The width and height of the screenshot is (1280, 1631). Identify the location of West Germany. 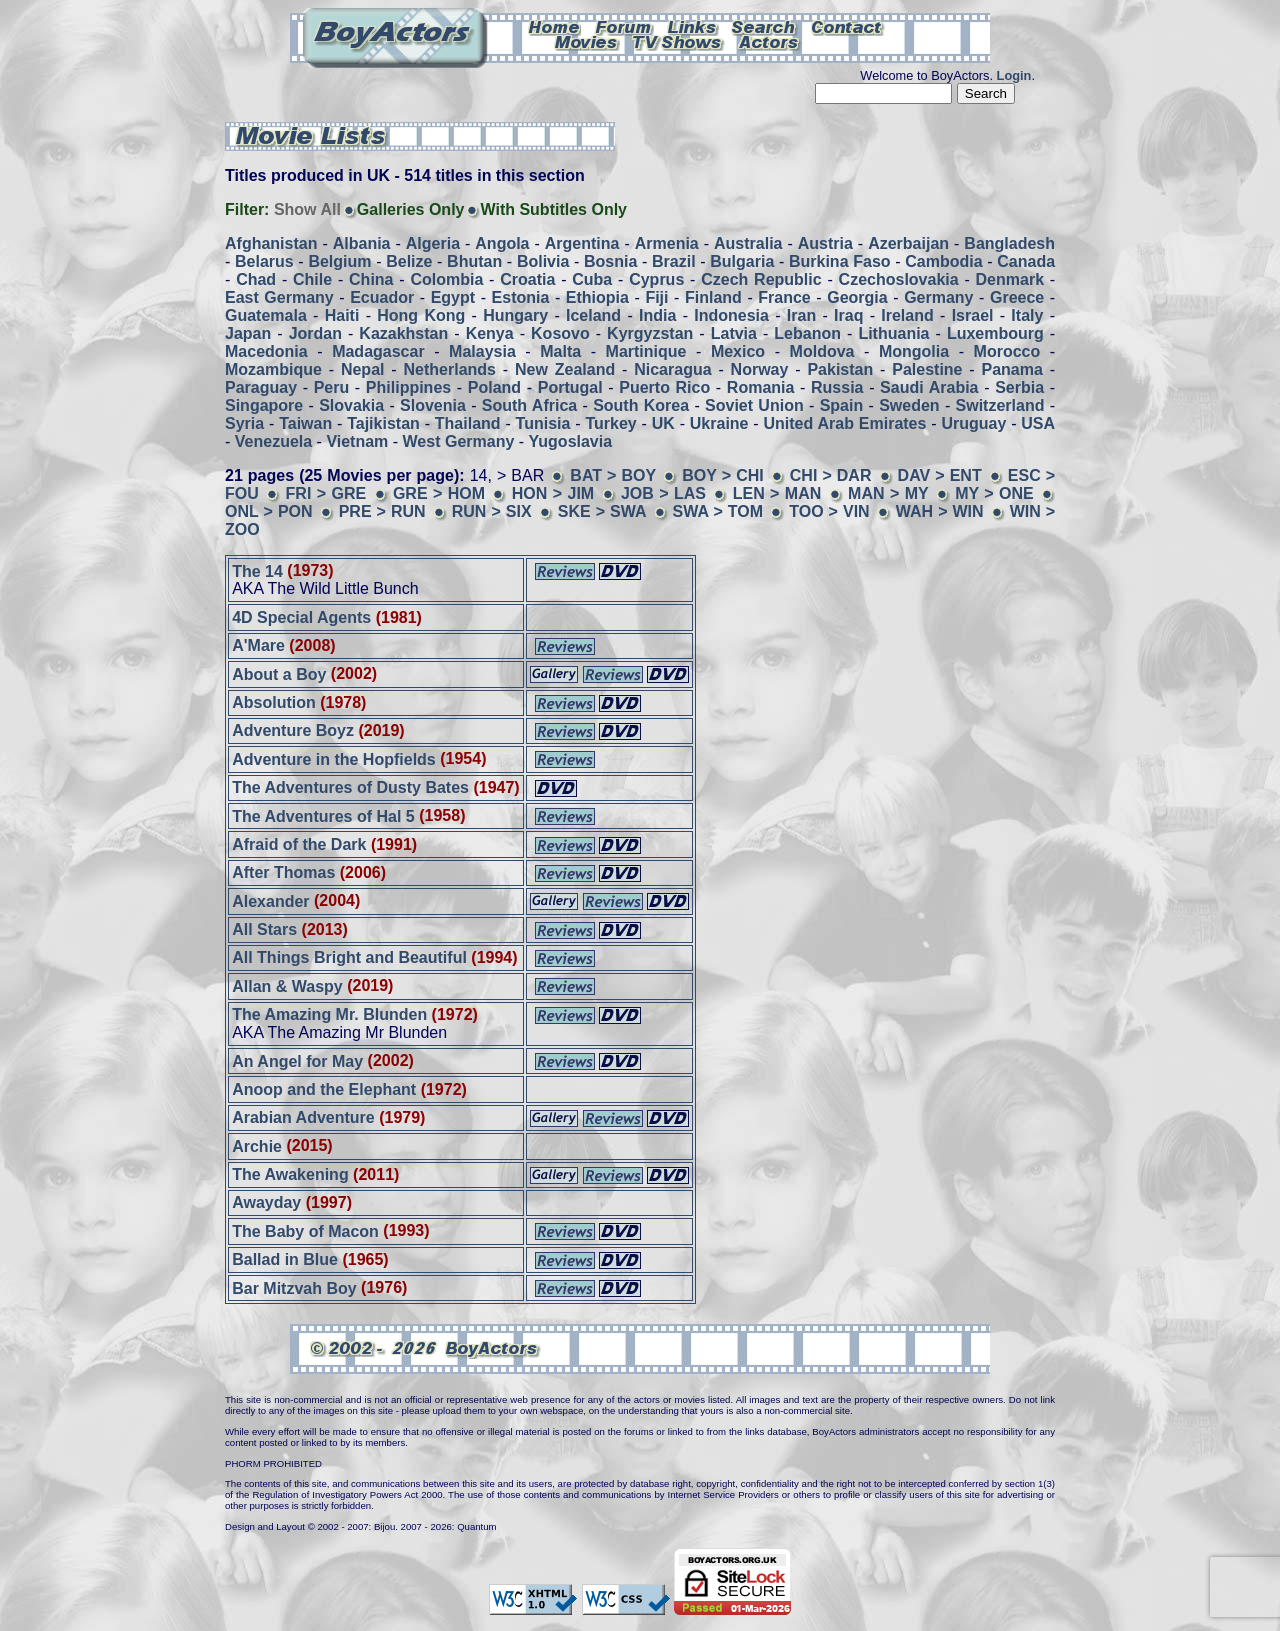
(459, 441).